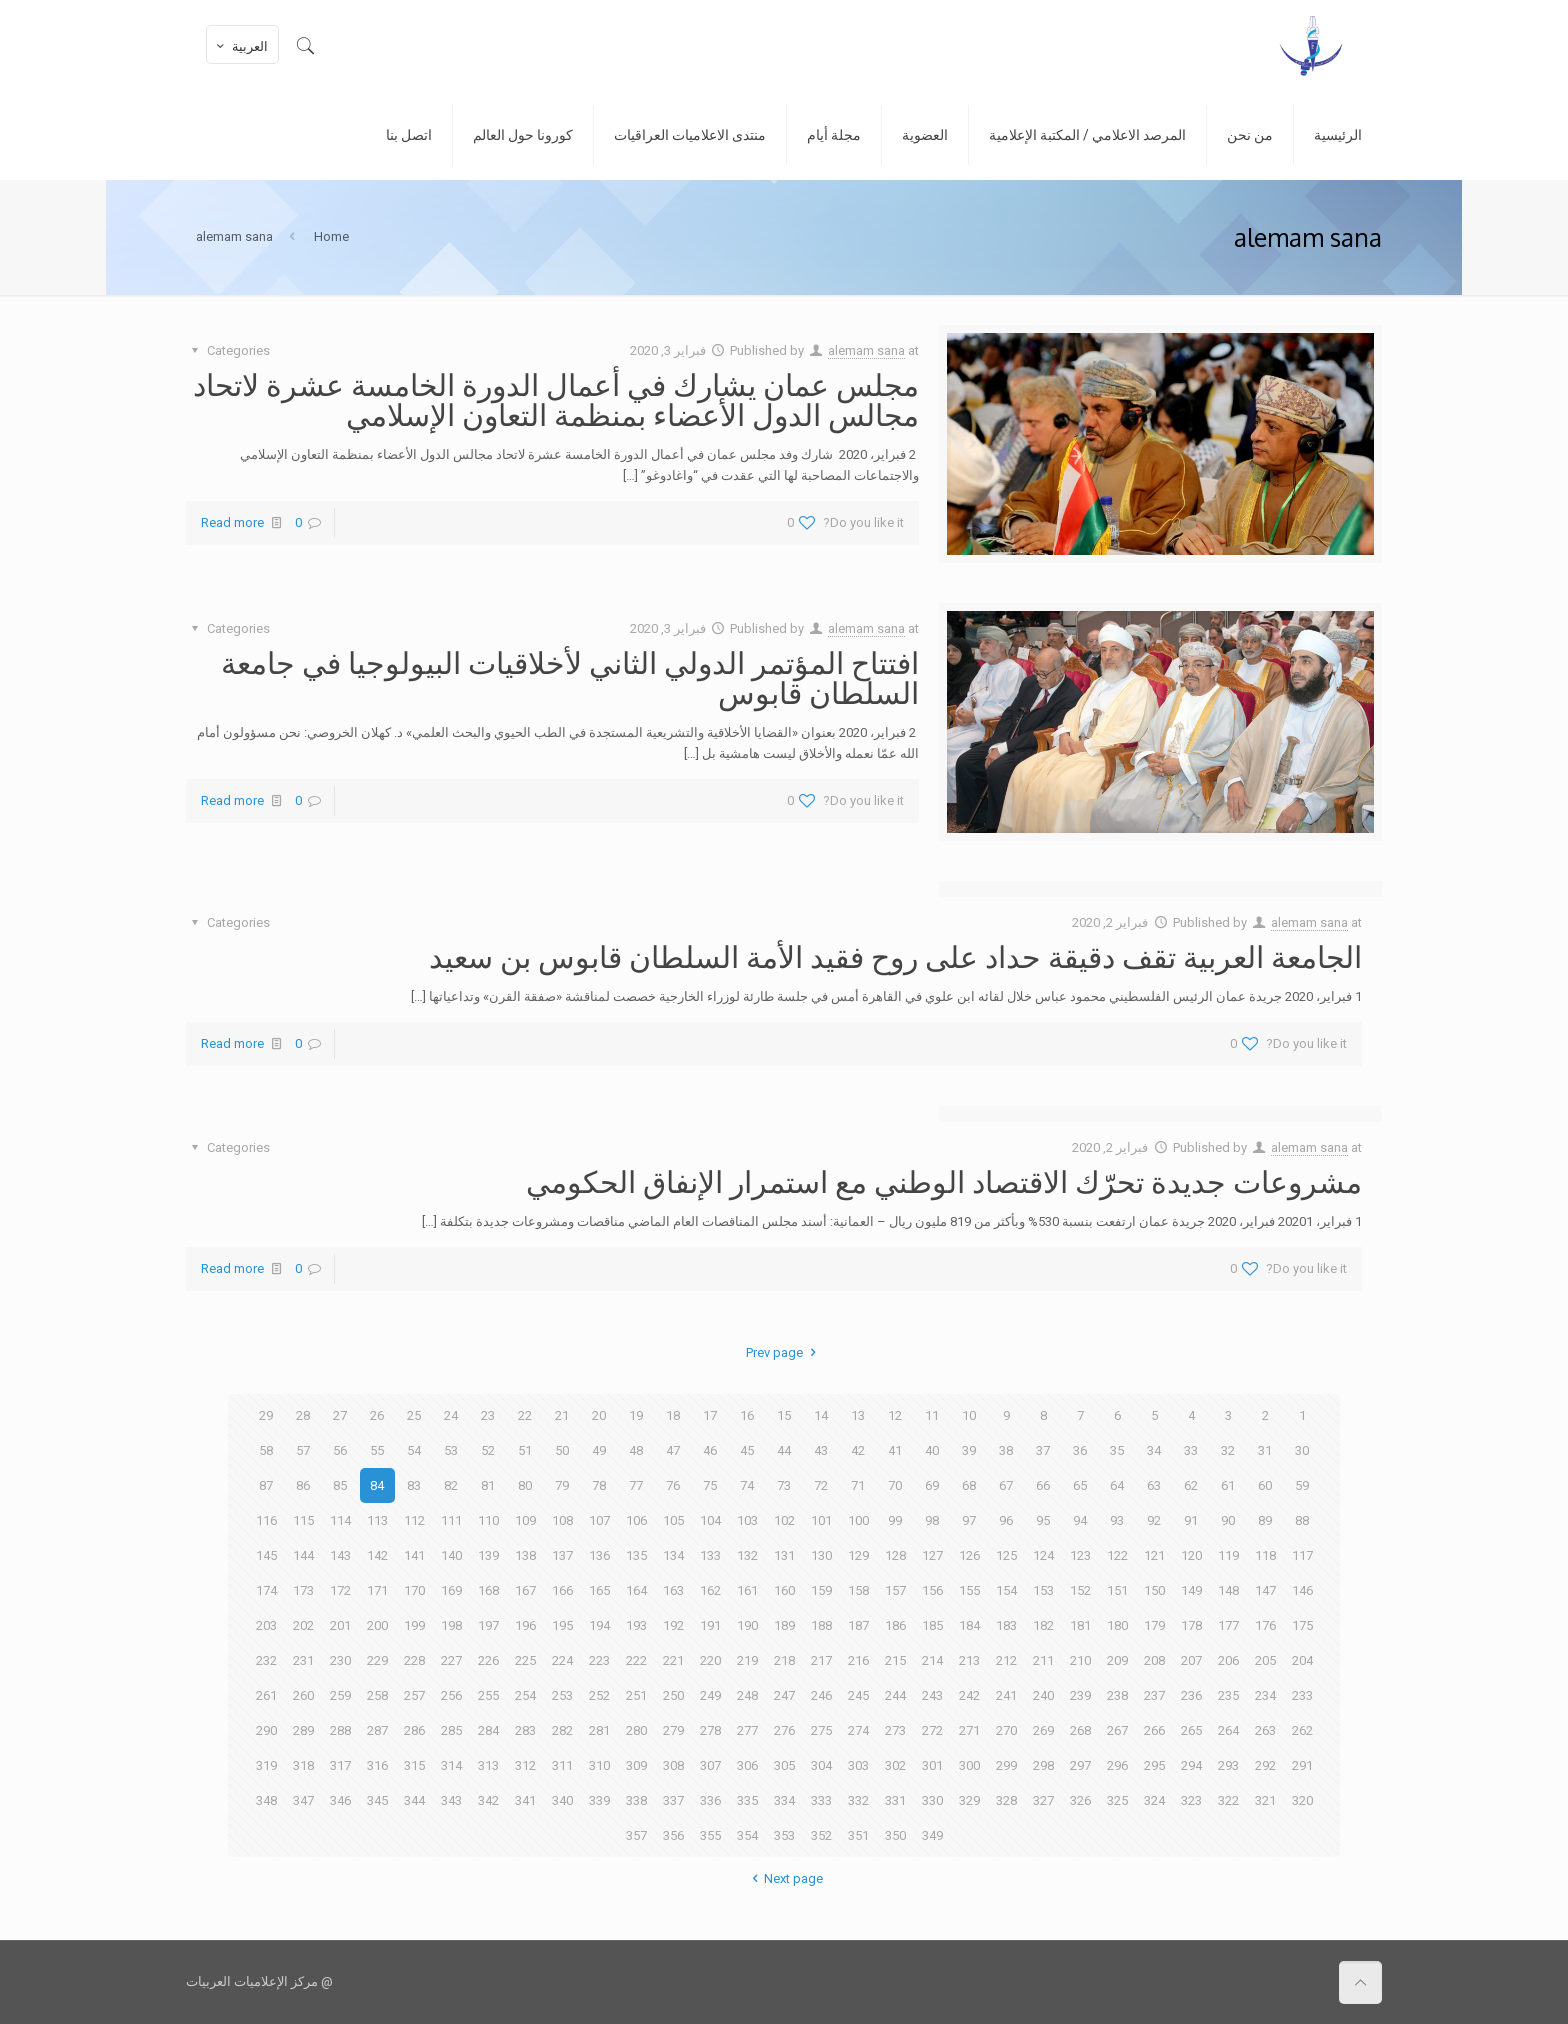  Describe the element at coordinates (858, 1450) in the screenshot. I see `42` at that location.